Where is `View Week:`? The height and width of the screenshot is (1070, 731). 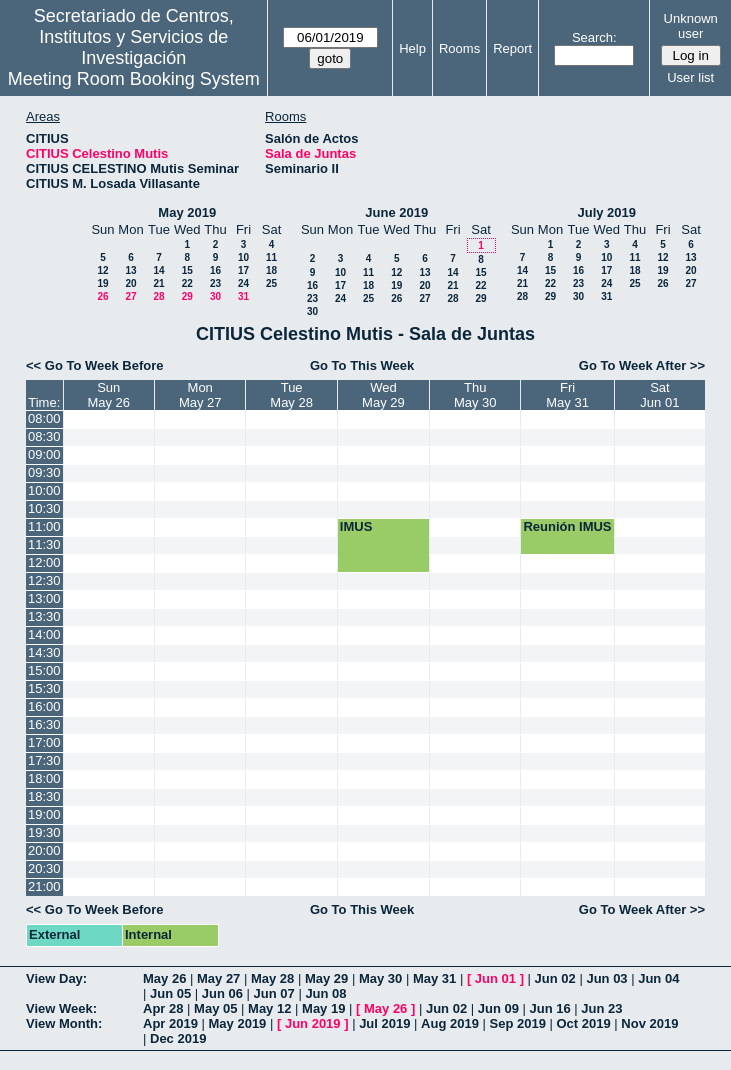 View Week: is located at coordinates (61, 1008).